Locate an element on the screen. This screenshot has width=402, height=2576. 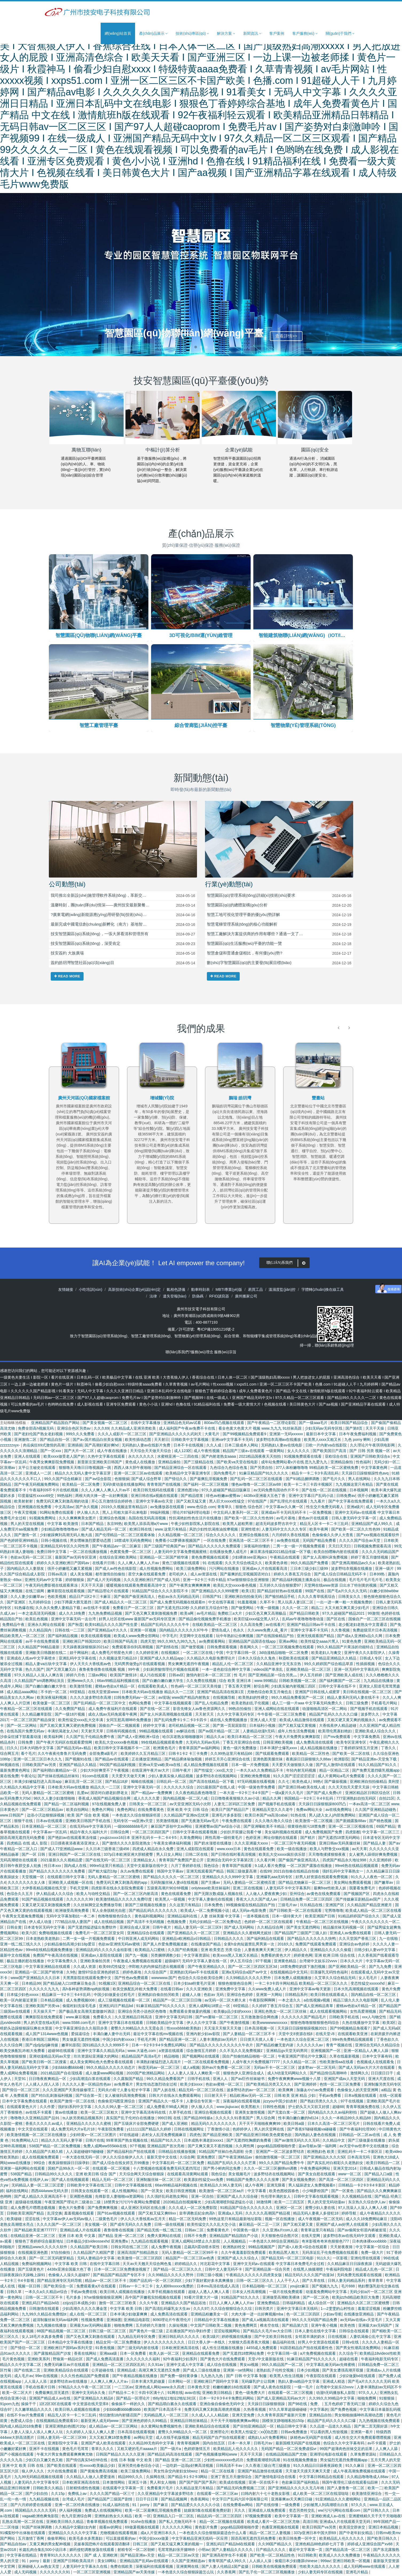
成人免费午夜福利片在线观看 is located at coordinates (113, 1710).